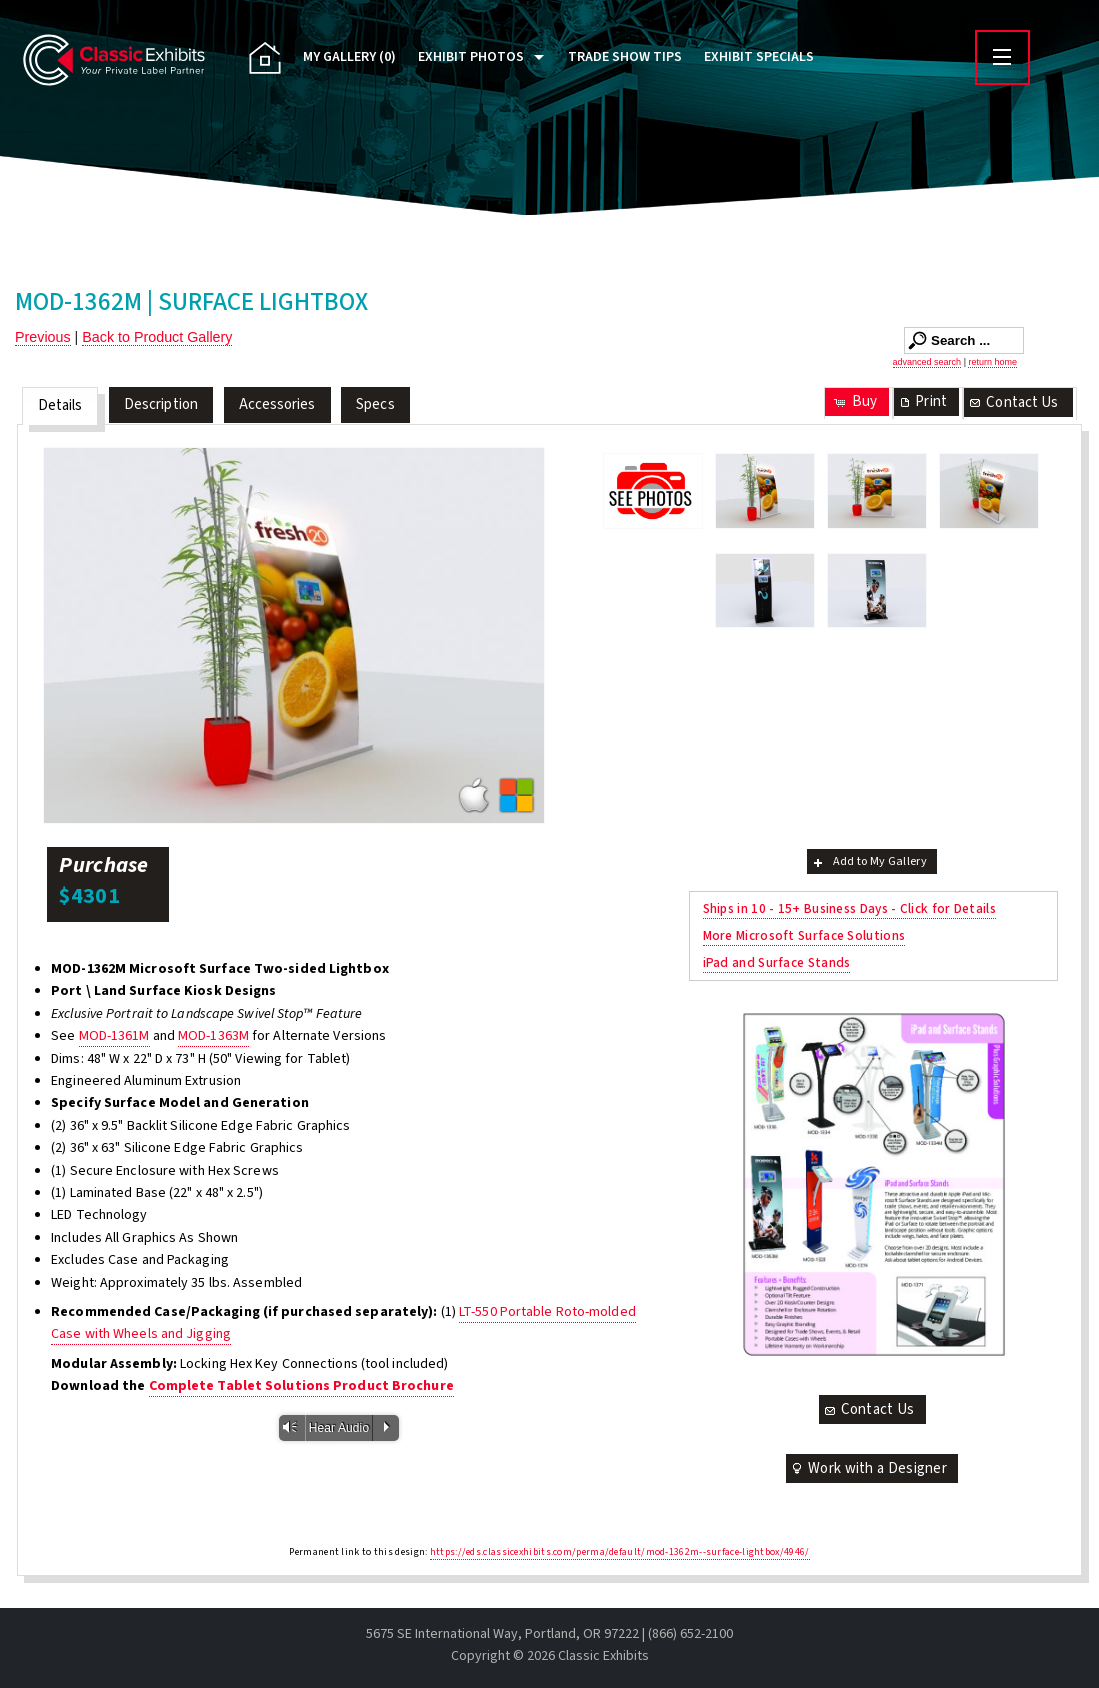 This screenshot has height=1688, width=1099. I want to click on Back to Product Gallery, so click(157, 337).